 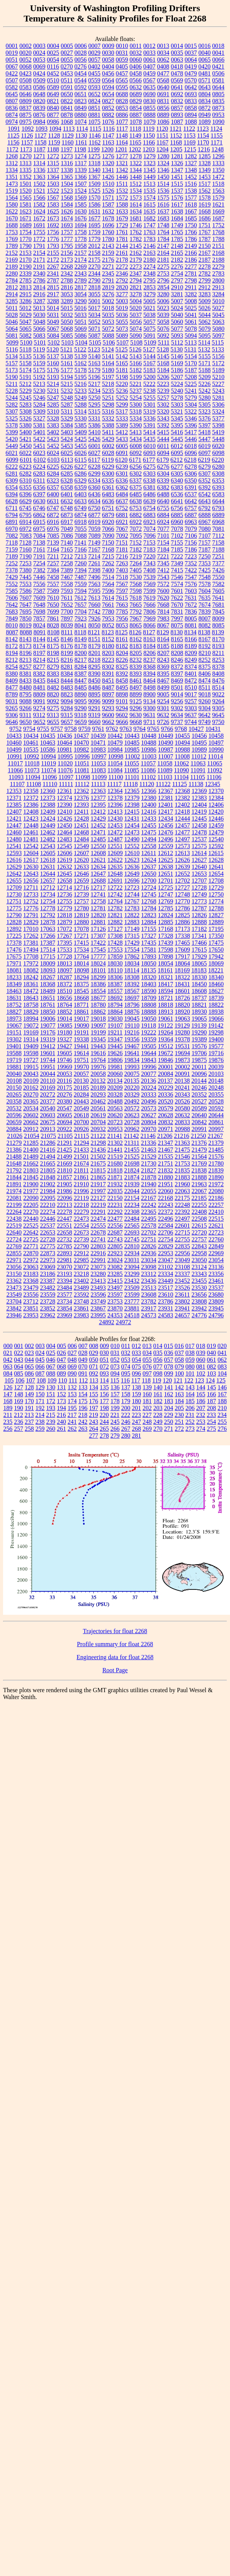 I want to click on 18737, so click(x=199, y=998).